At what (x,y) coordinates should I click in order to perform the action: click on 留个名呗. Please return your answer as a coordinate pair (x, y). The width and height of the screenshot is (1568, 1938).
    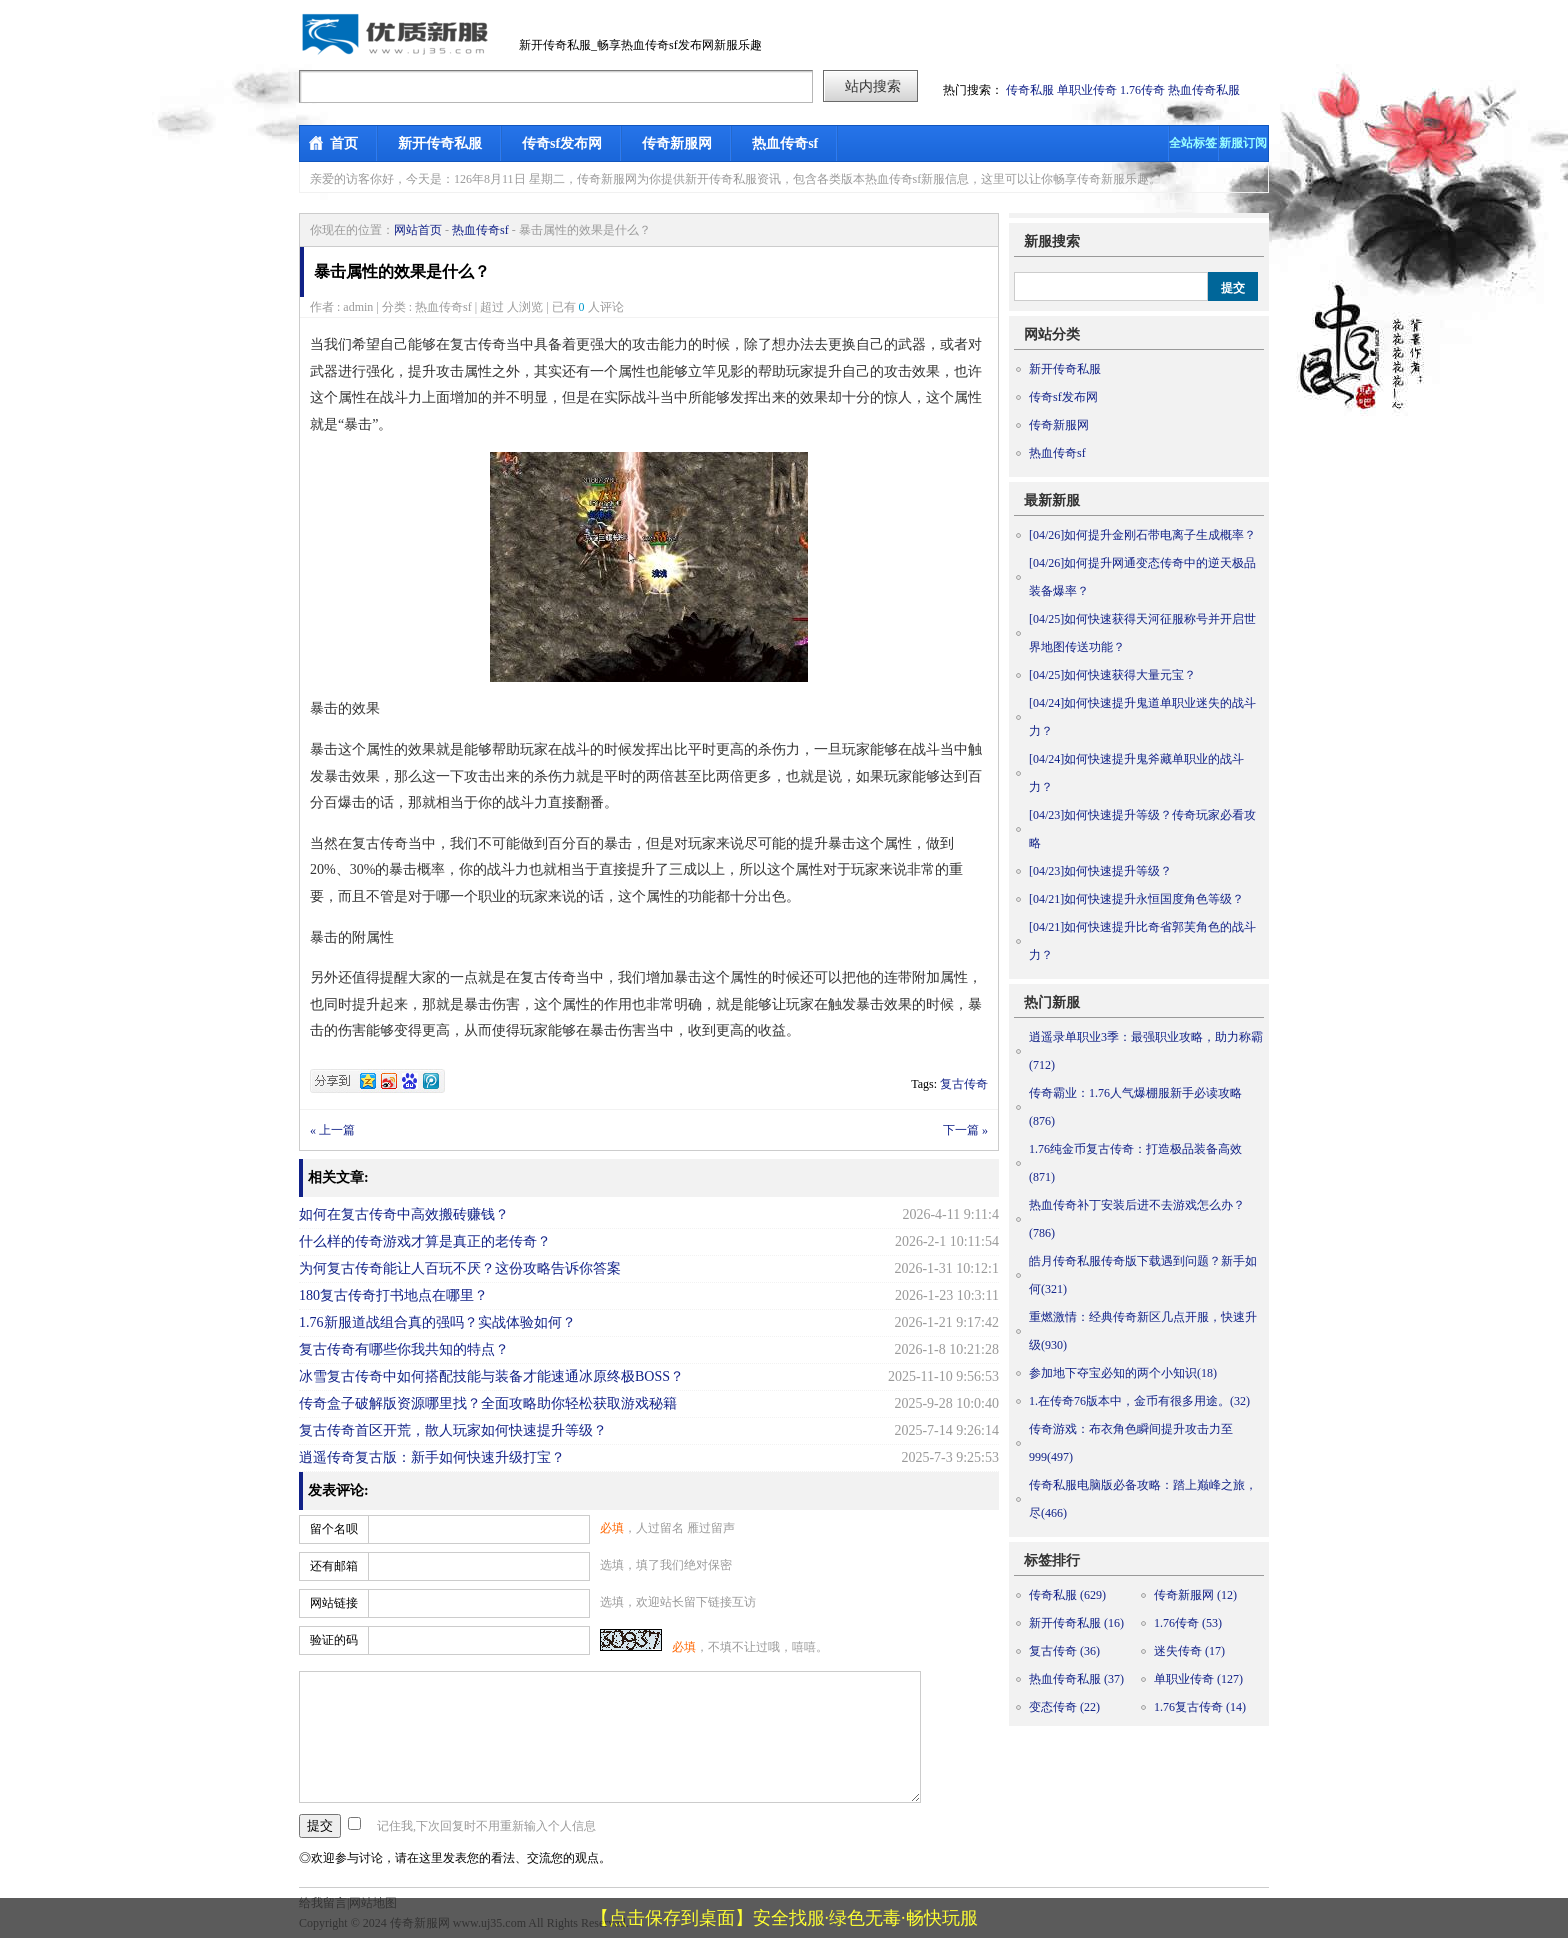
    Looking at the image, I should click on (334, 1529).